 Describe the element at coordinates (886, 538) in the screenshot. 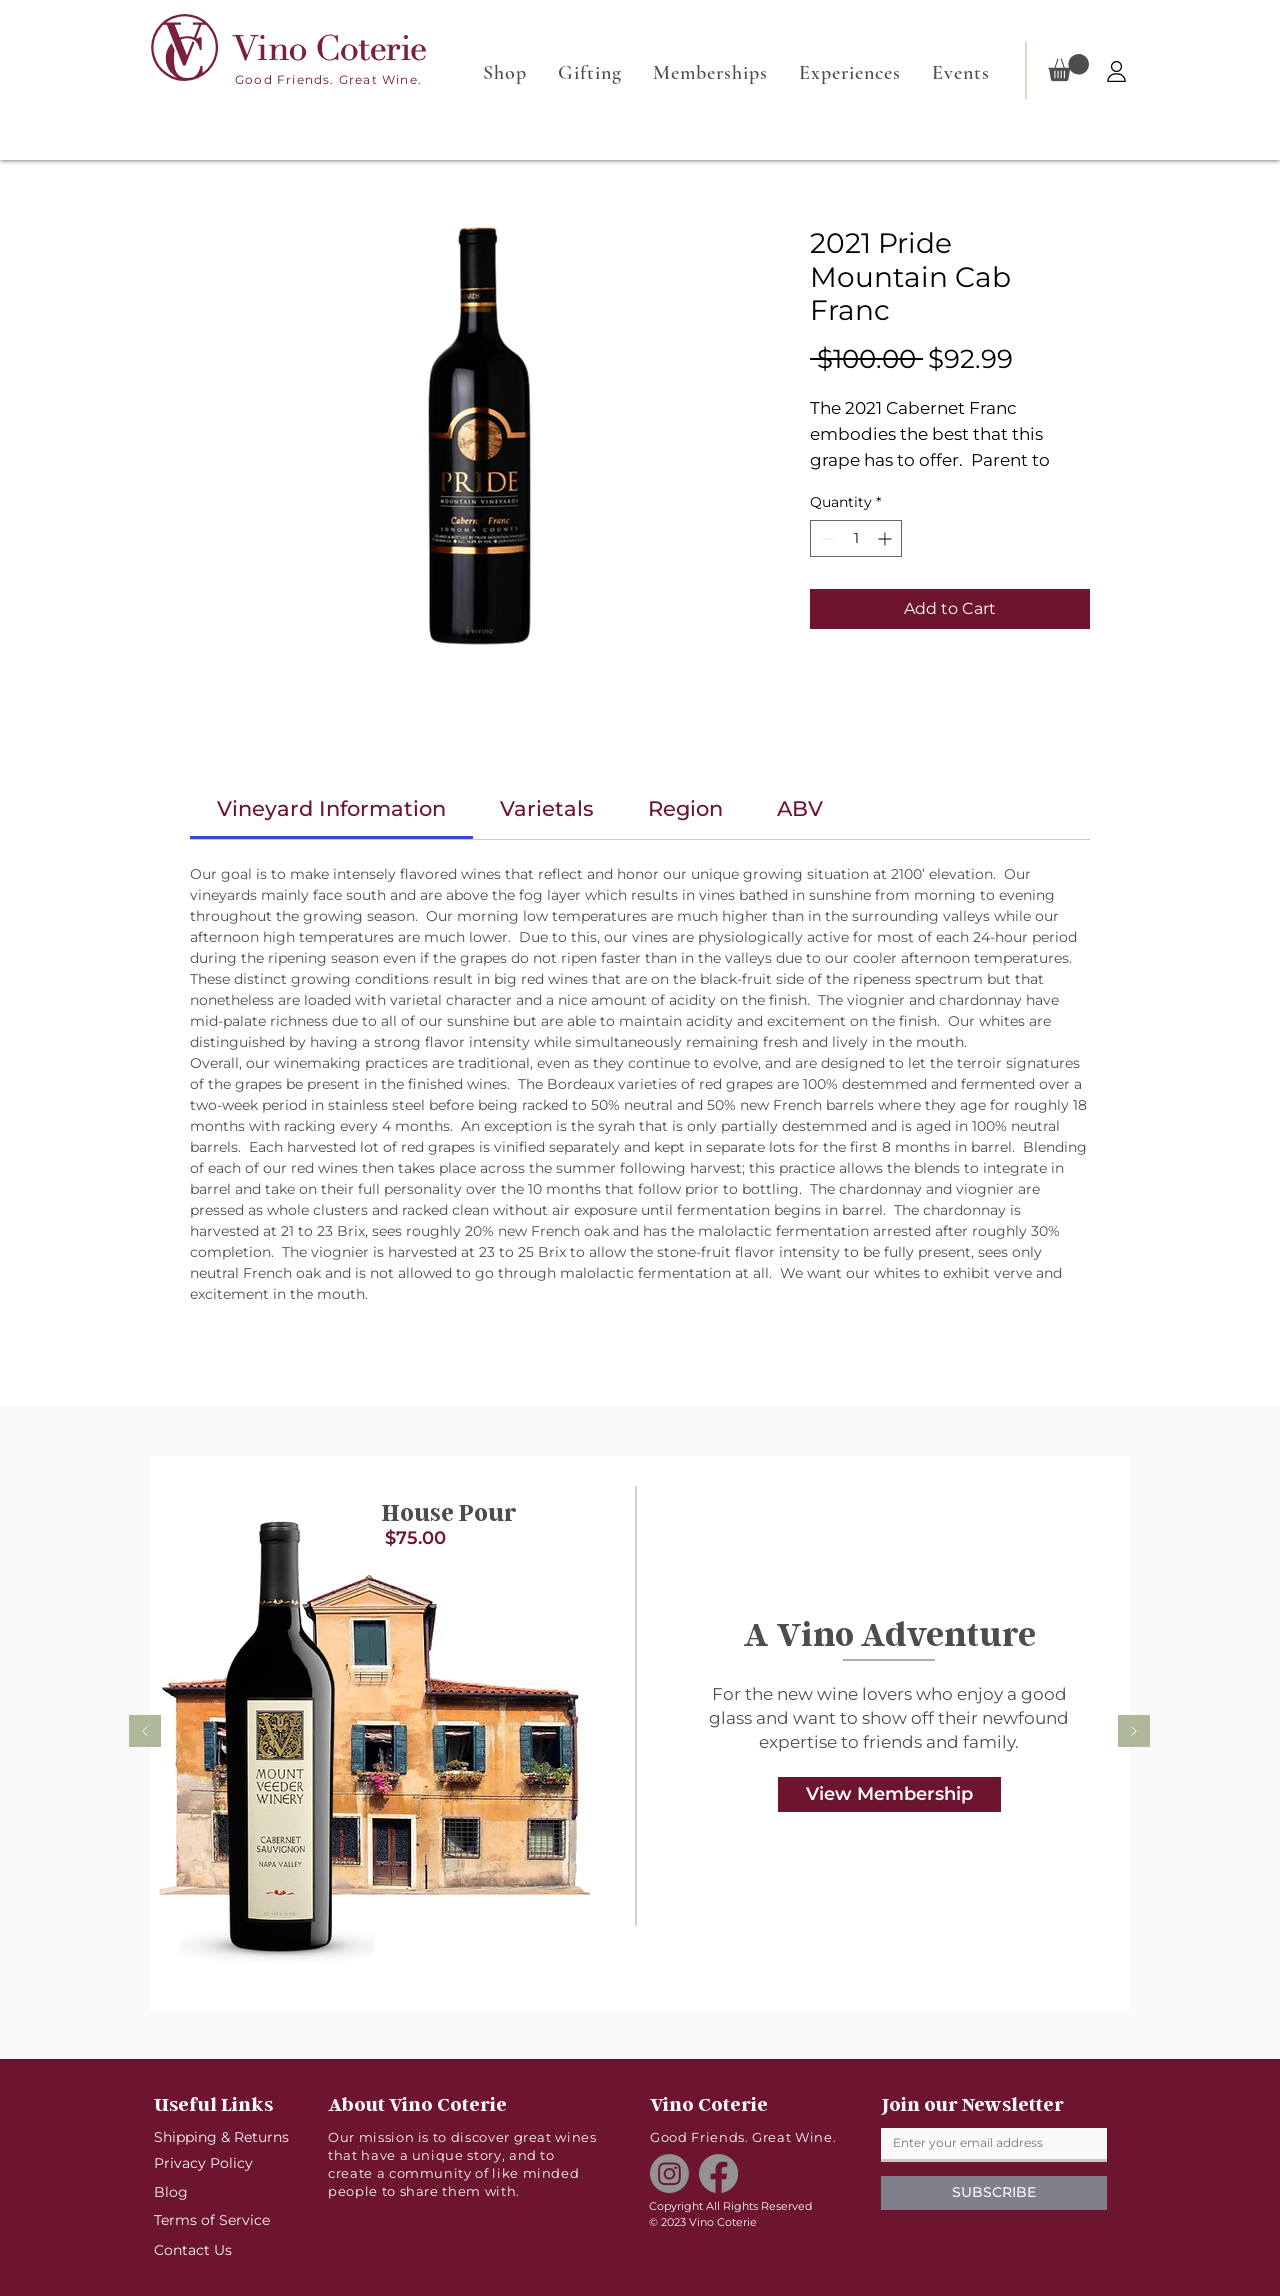

I see `[Increment]` at that location.